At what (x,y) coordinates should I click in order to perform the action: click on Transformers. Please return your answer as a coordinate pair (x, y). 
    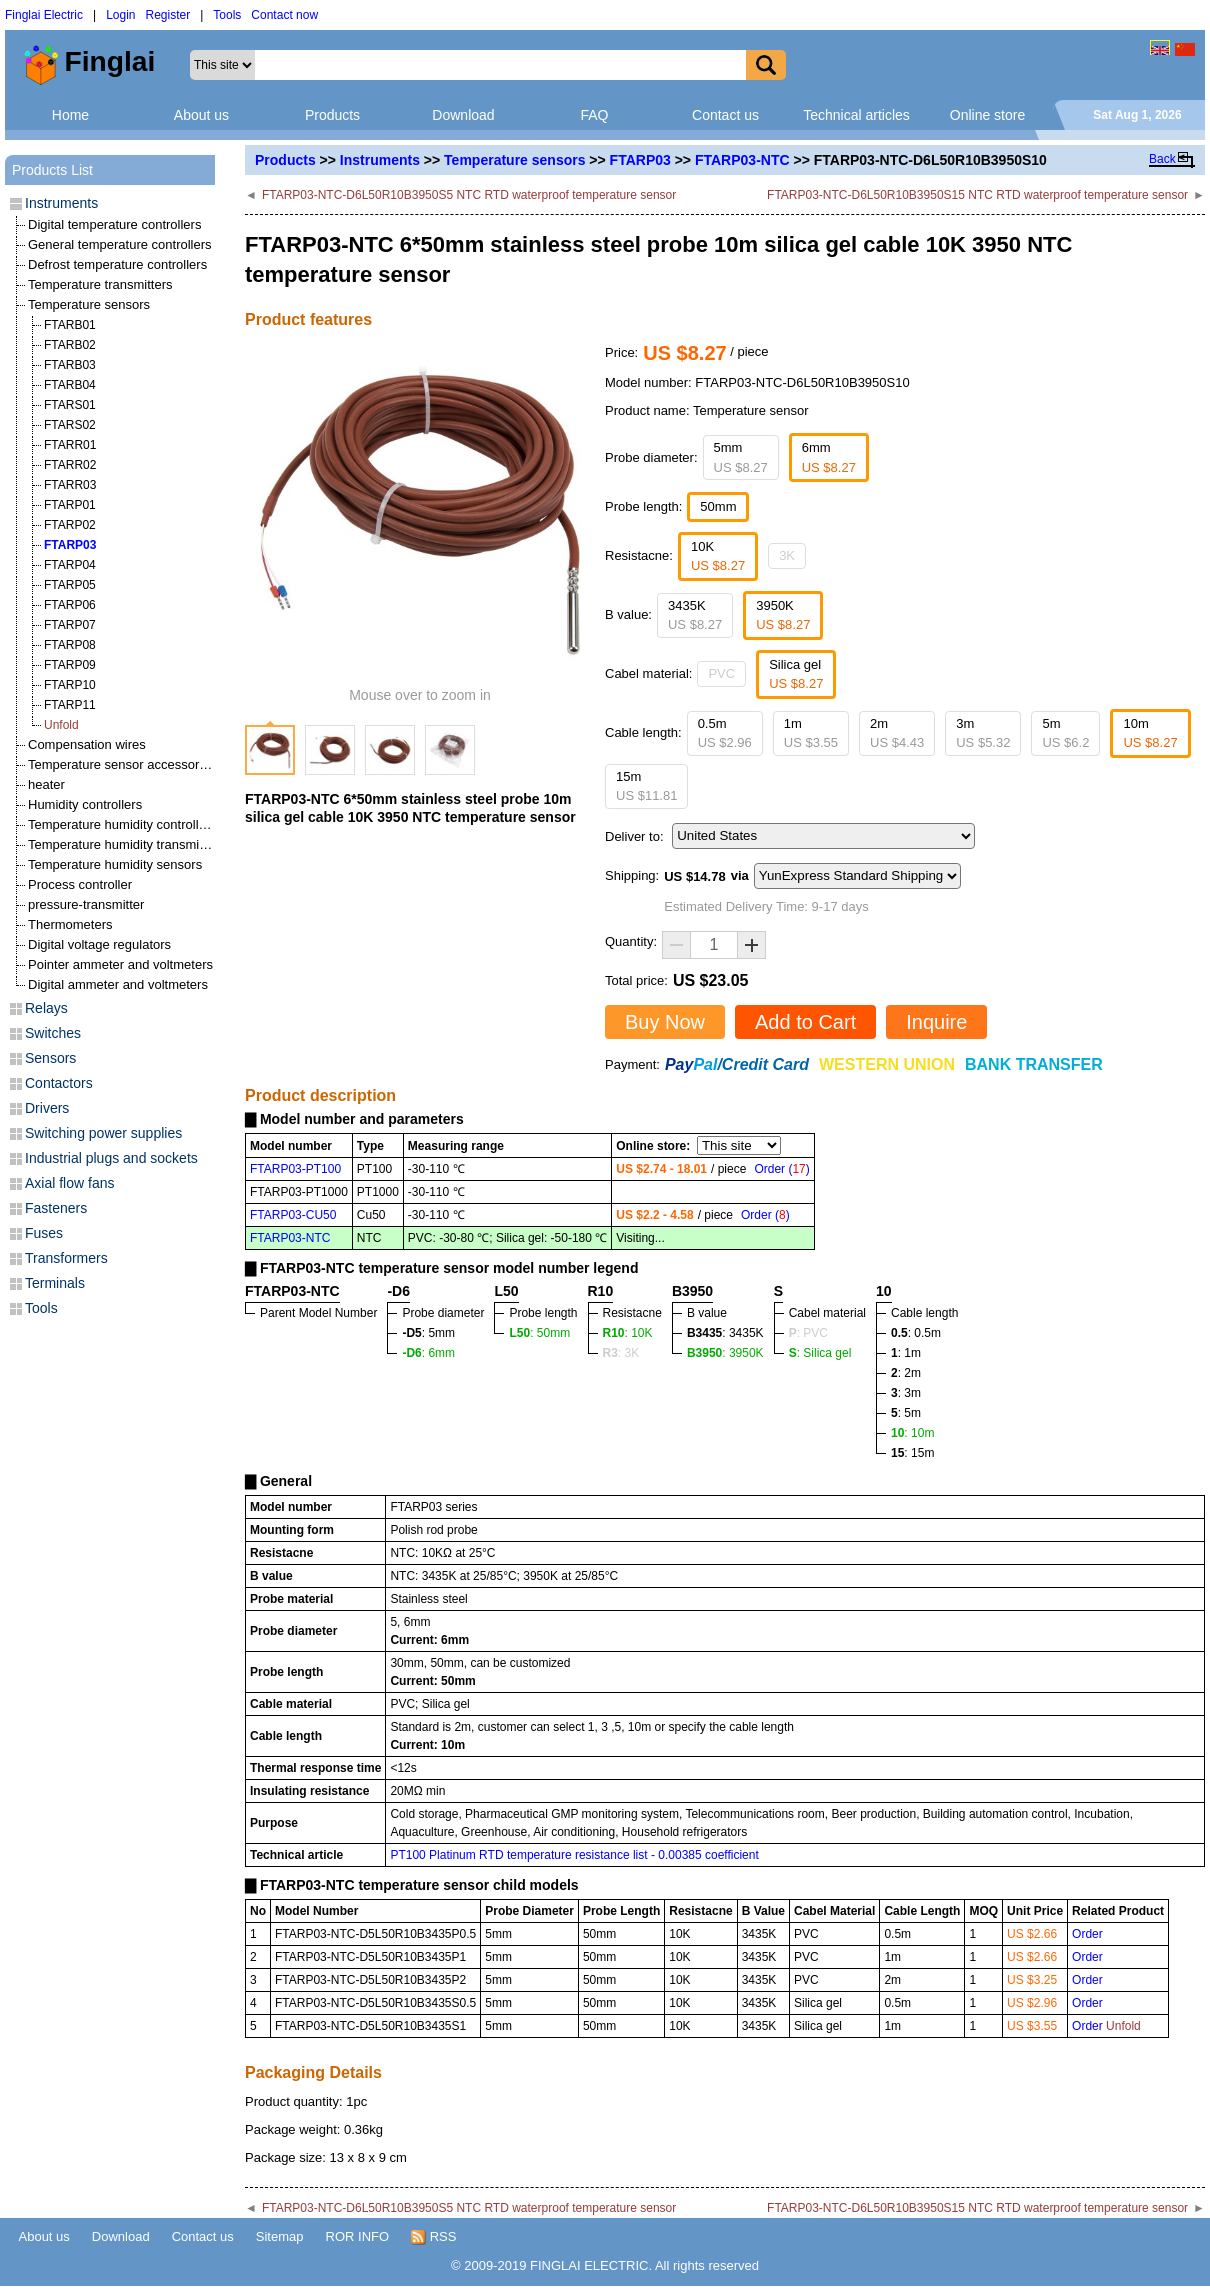
    Looking at the image, I should click on (66, 1258).